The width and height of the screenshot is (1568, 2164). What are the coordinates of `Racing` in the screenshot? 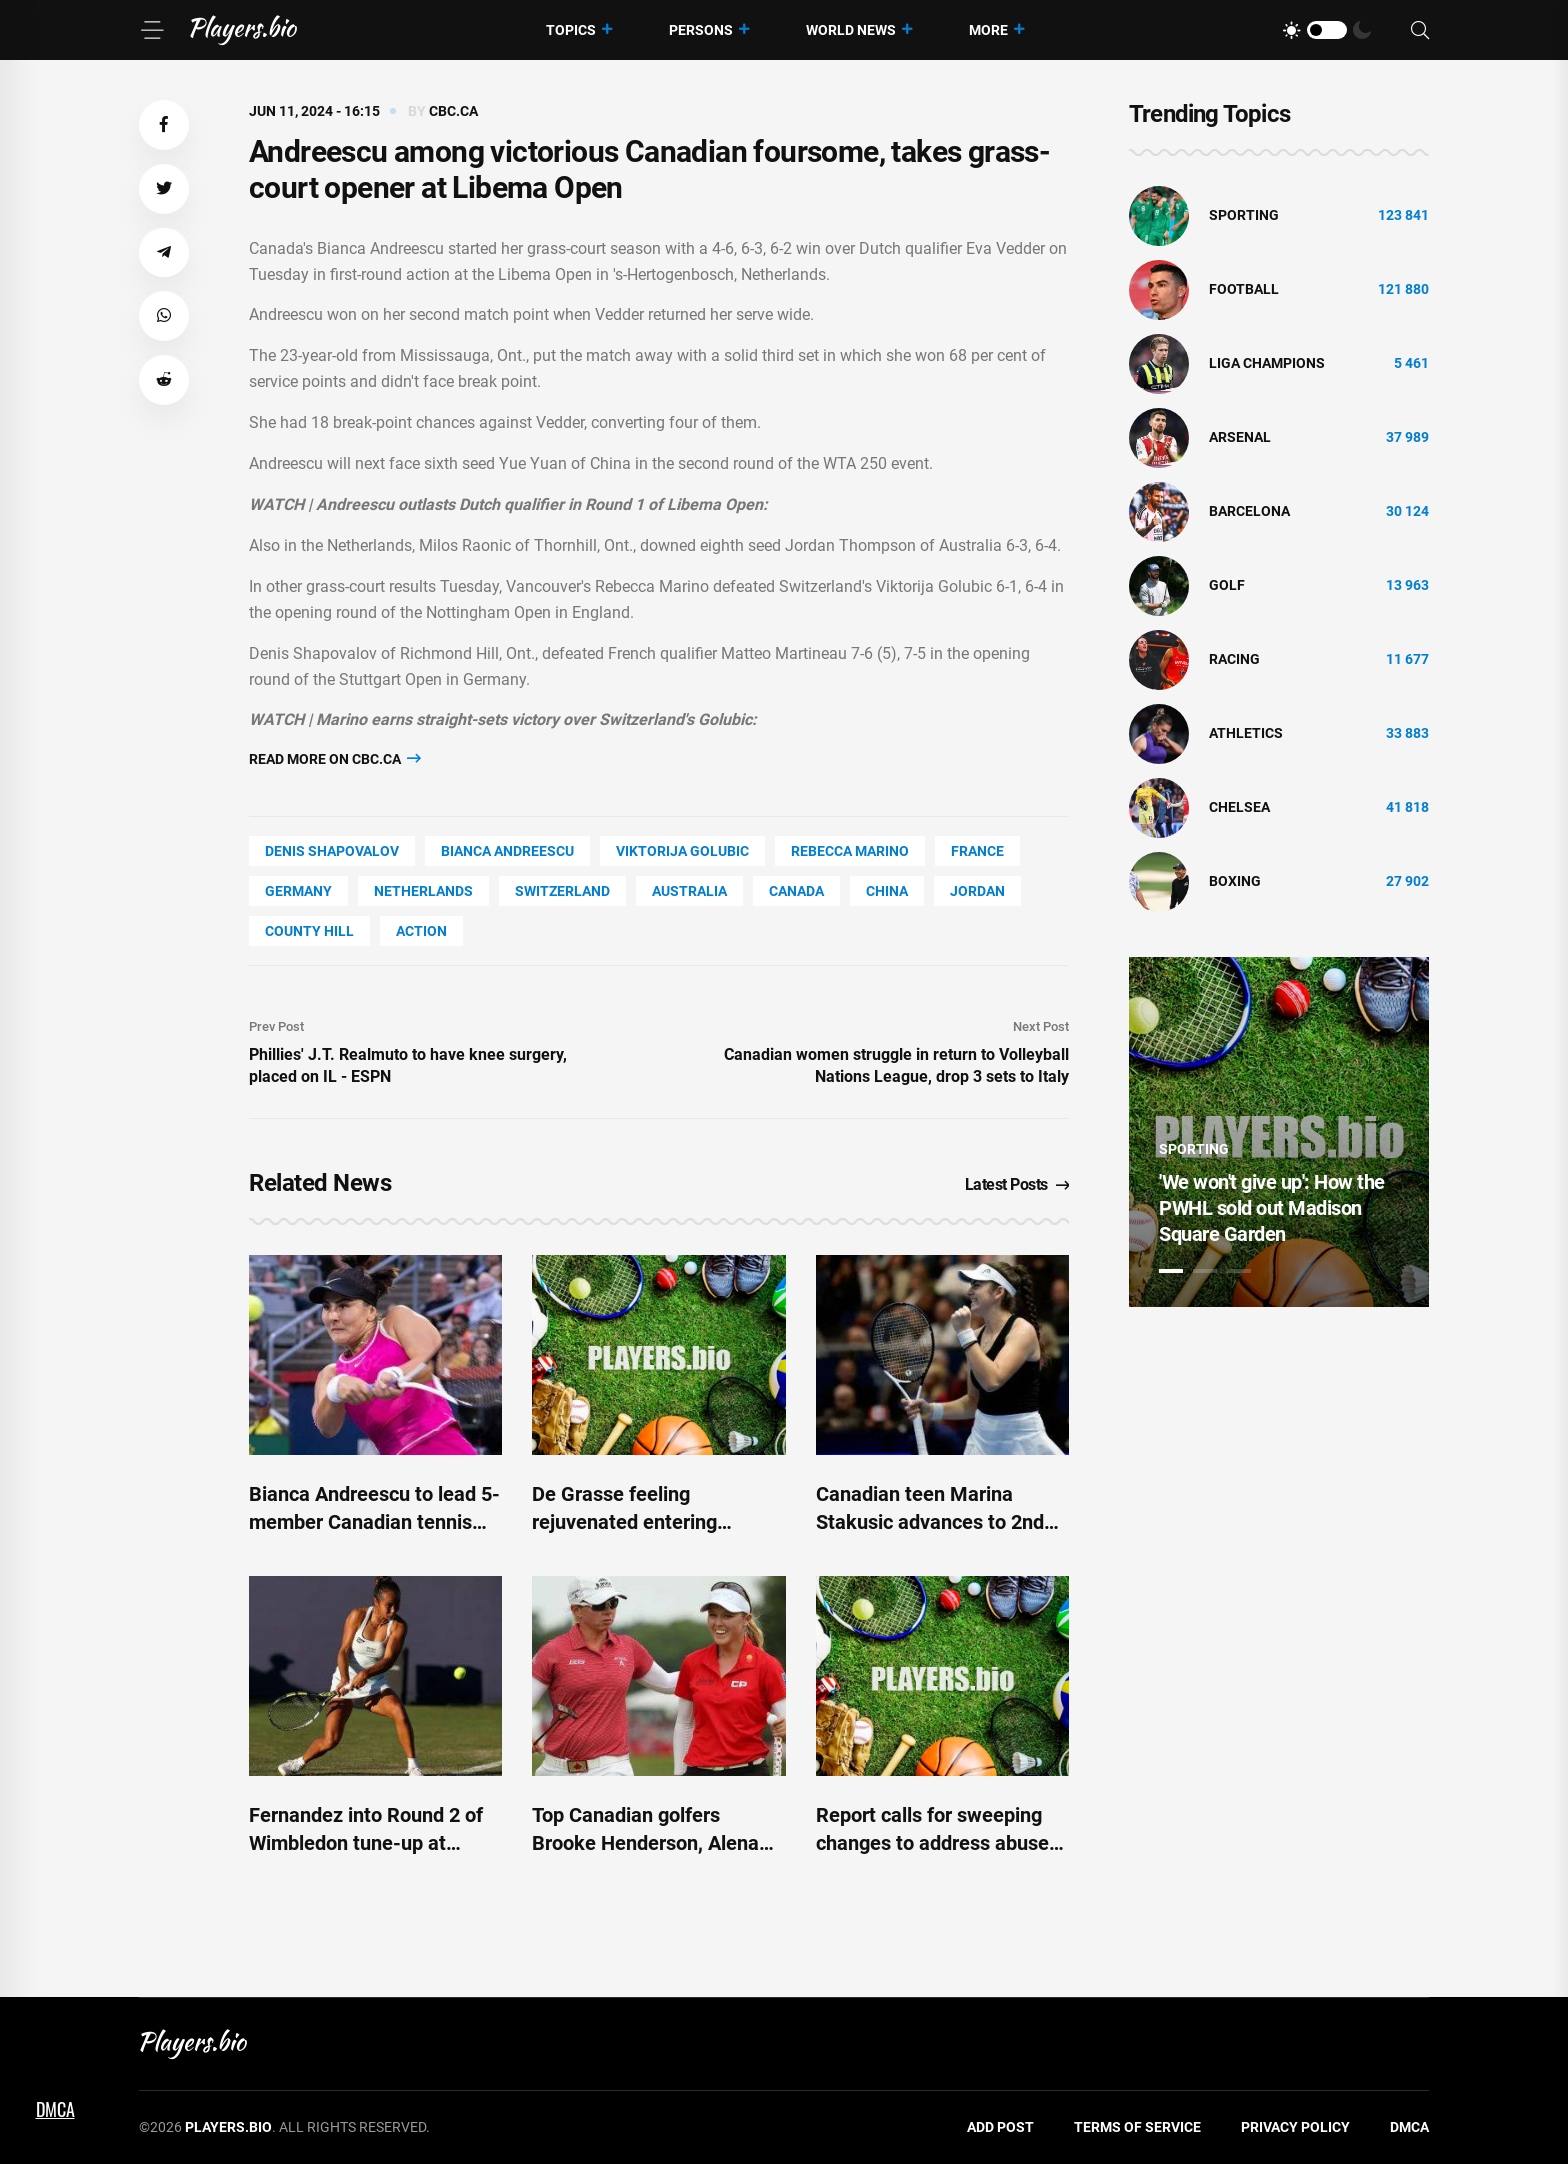 It's located at (1234, 659).